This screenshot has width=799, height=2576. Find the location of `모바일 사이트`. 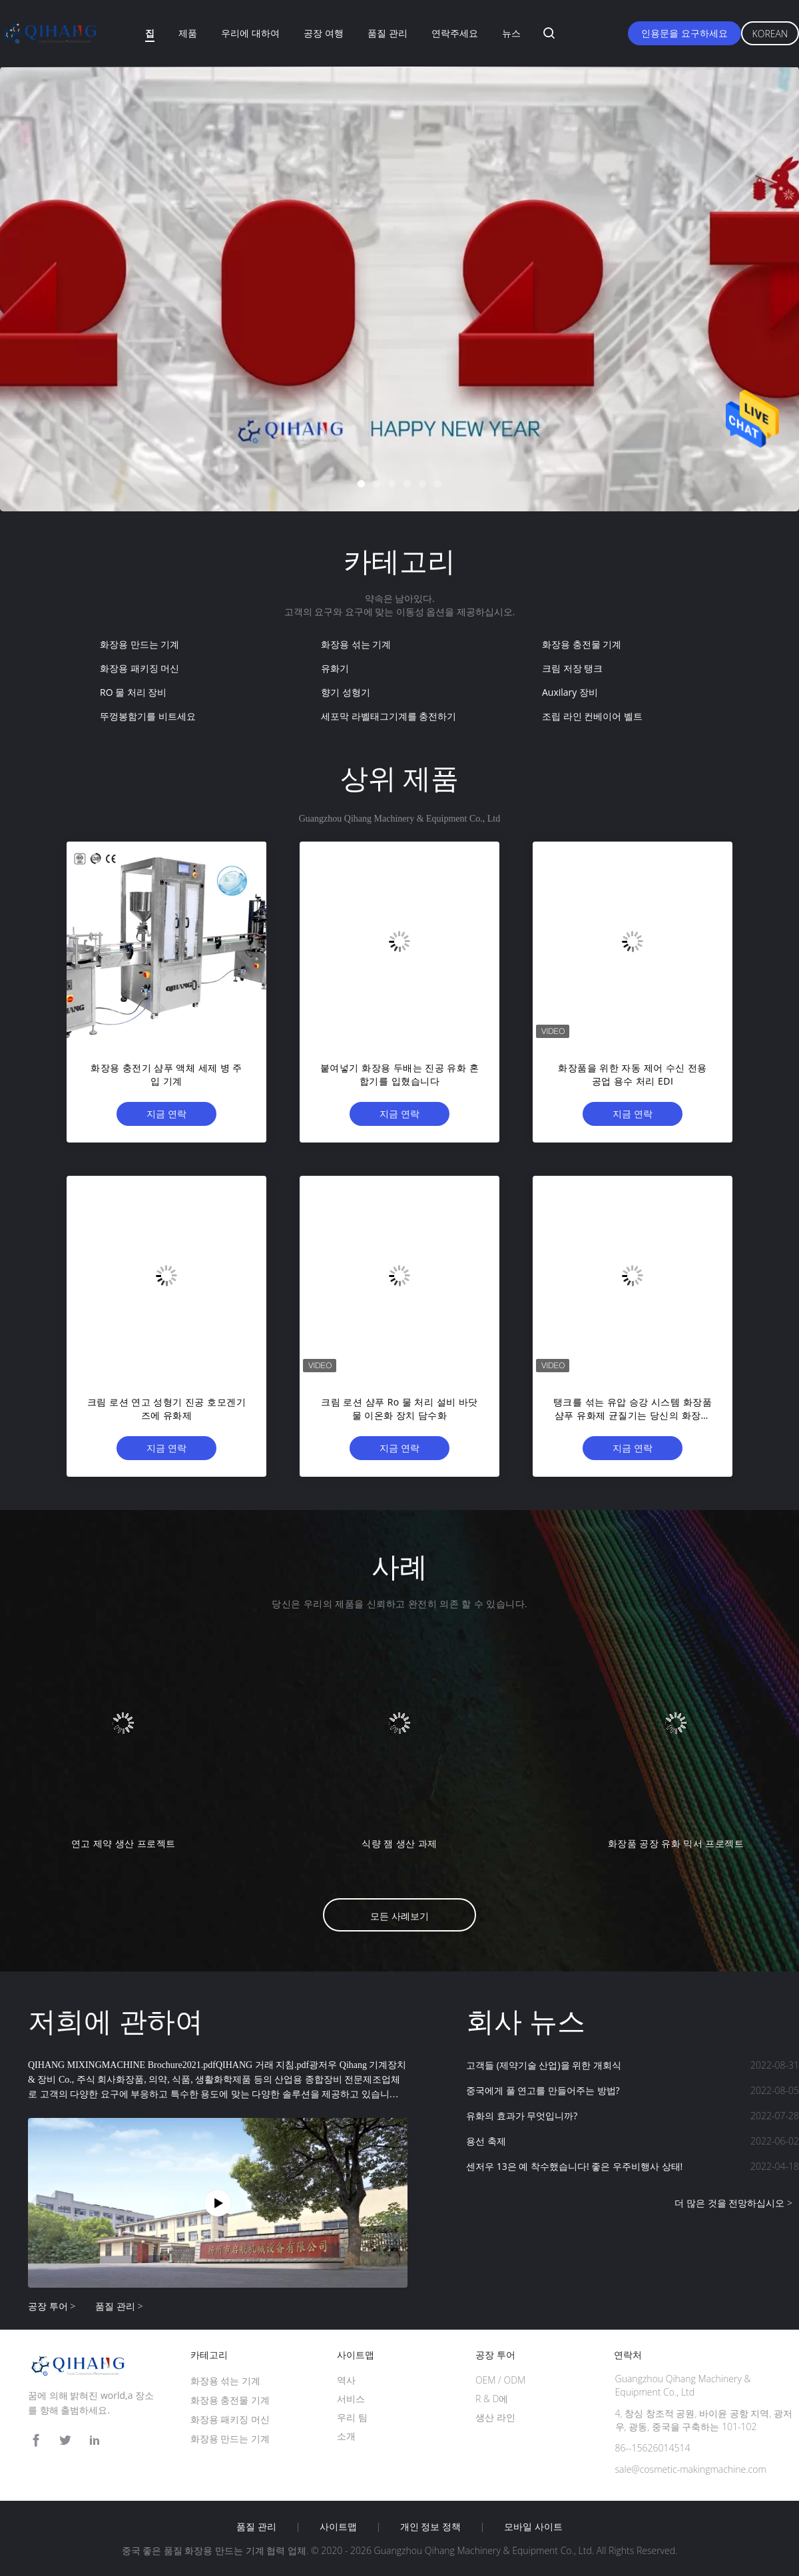

모바일 사이트 is located at coordinates (533, 2526).